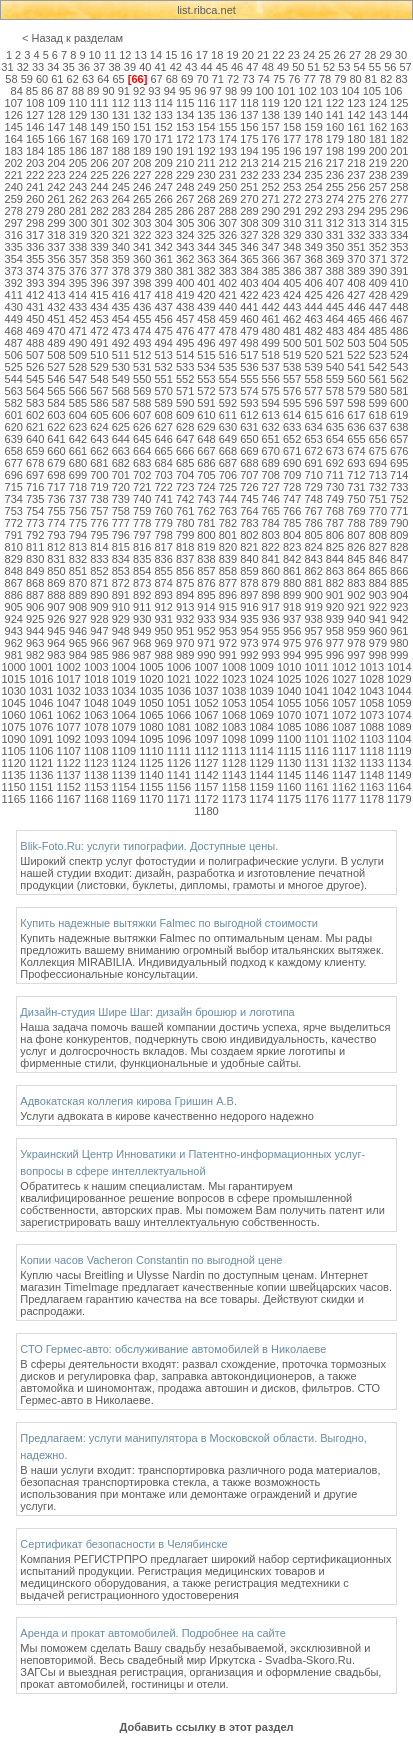 The image size is (413, 1745). I want to click on 1157, so click(206, 787).